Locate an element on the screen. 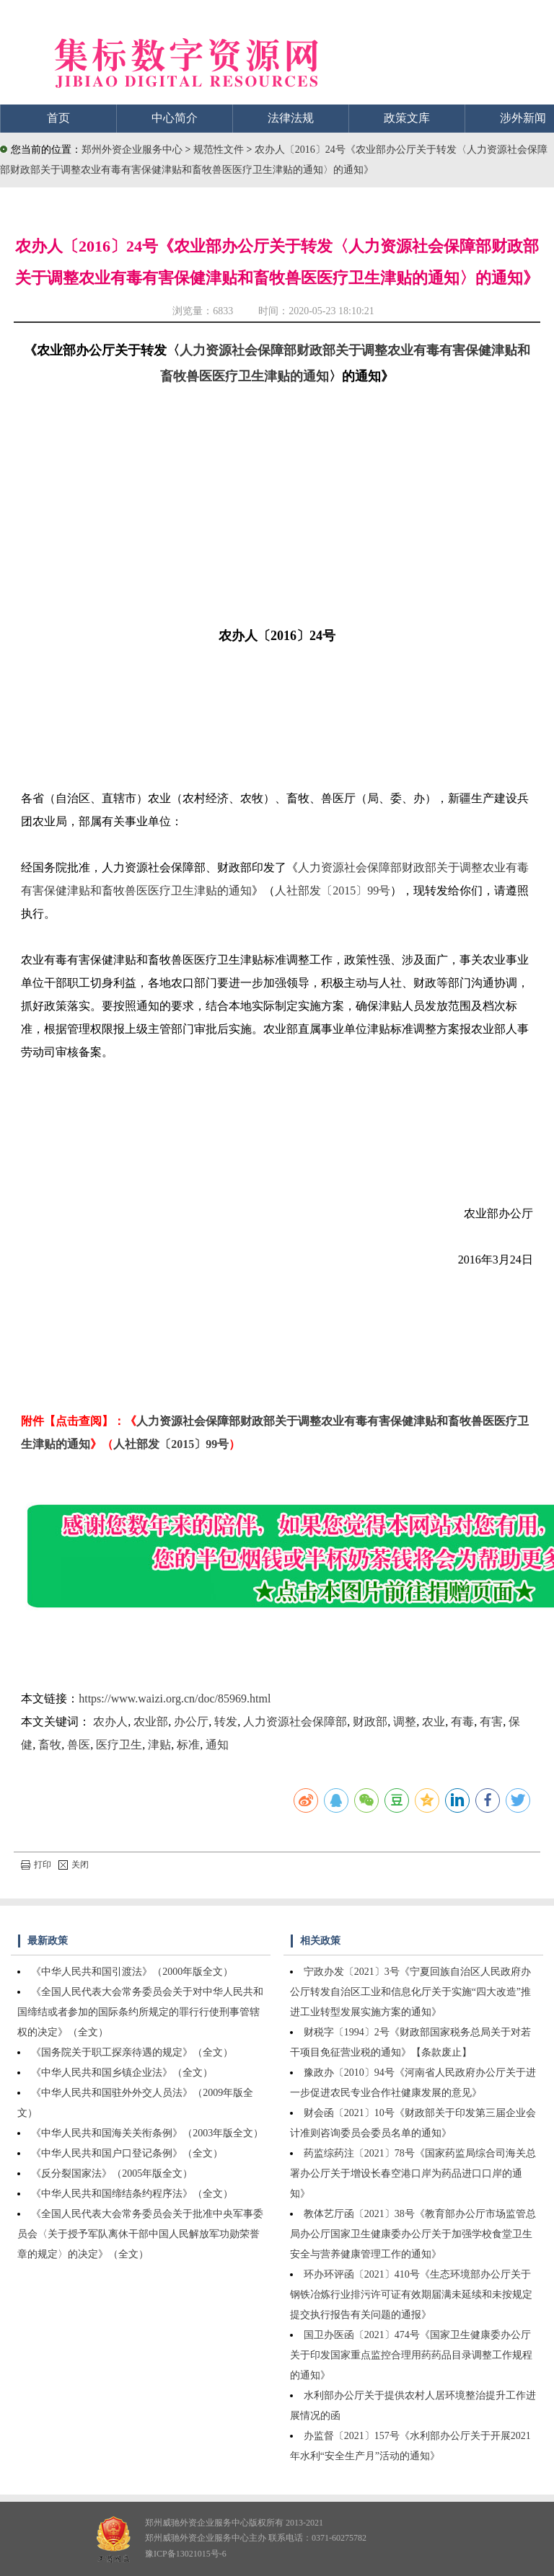 The height and width of the screenshot is (2576, 554). 规范性文件 is located at coordinates (220, 149).